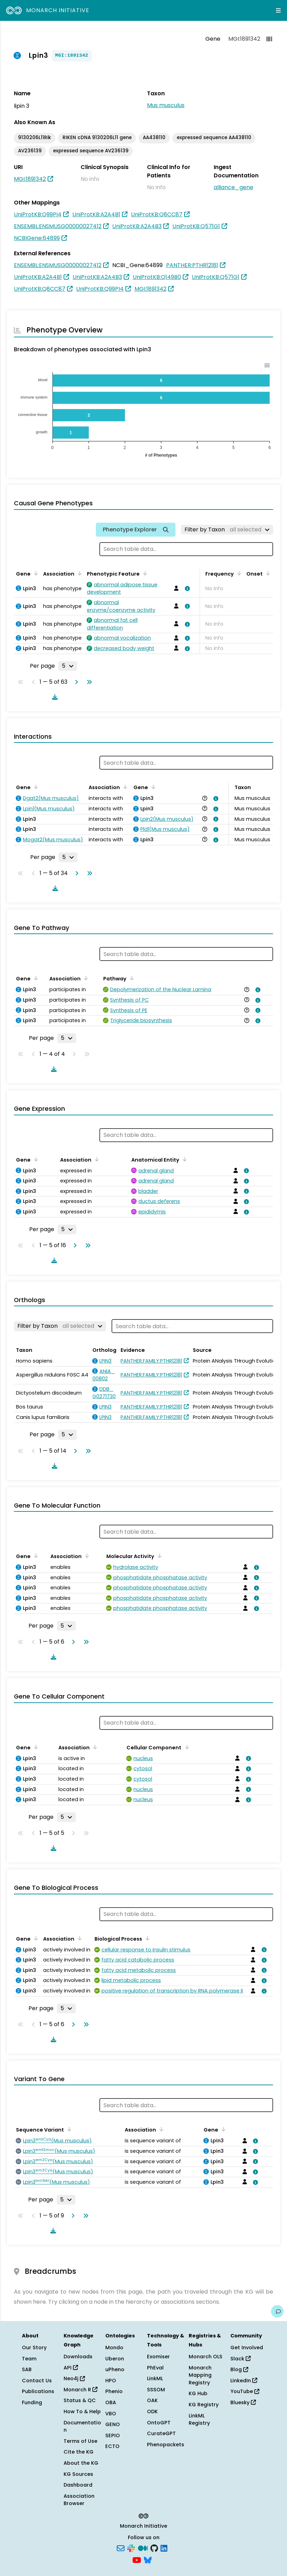 This screenshot has height=2576, width=287. I want to click on Blog, so click(239, 2369).